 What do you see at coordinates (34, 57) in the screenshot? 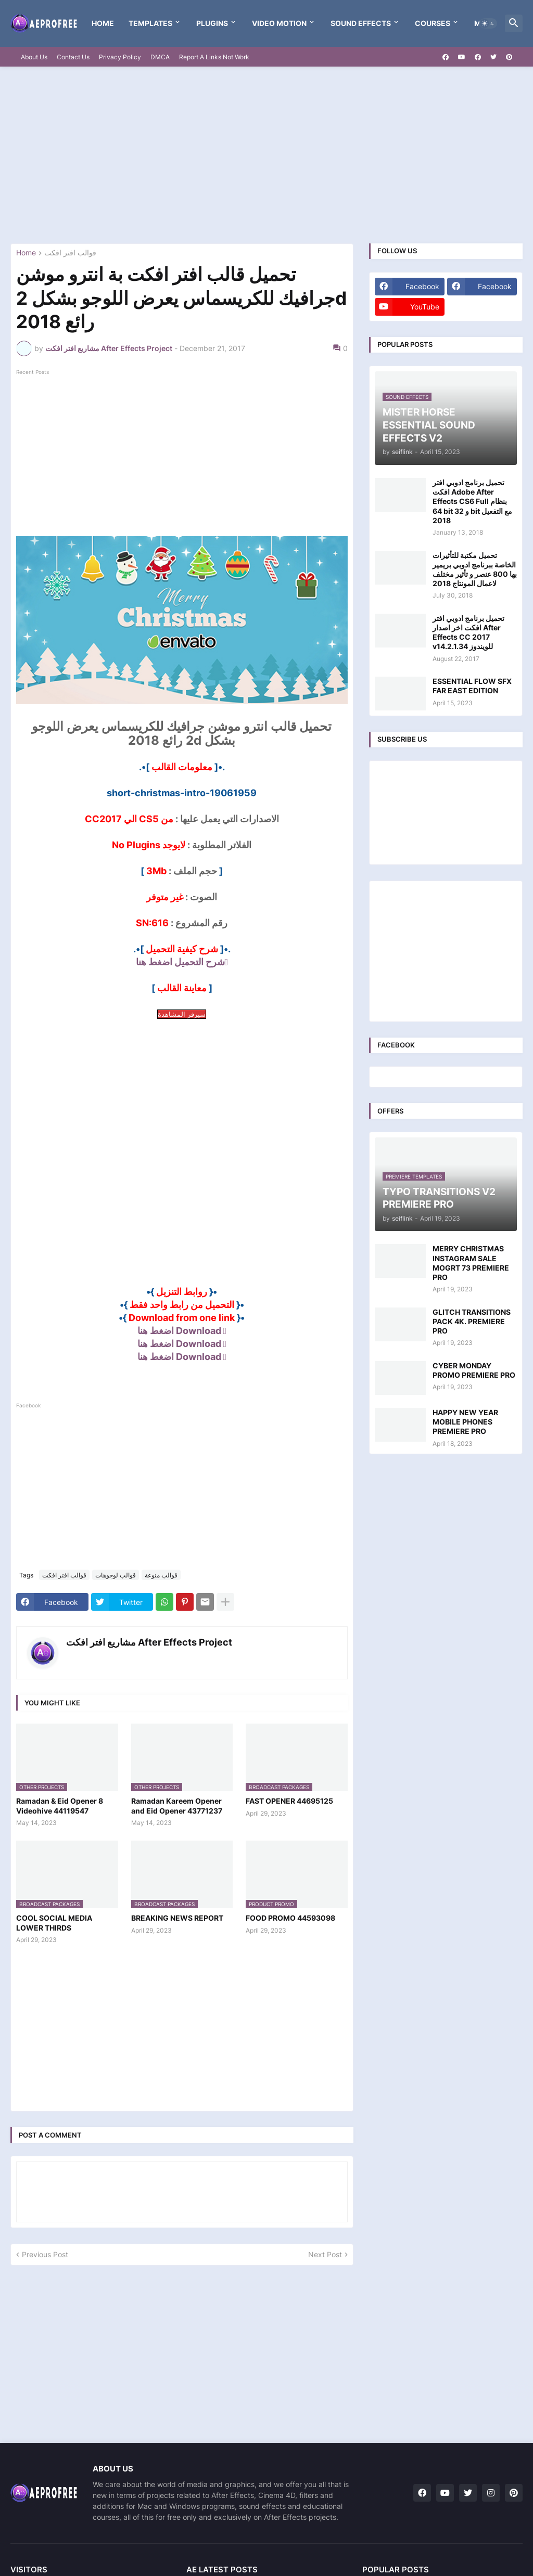
I see `About Us` at bounding box center [34, 57].